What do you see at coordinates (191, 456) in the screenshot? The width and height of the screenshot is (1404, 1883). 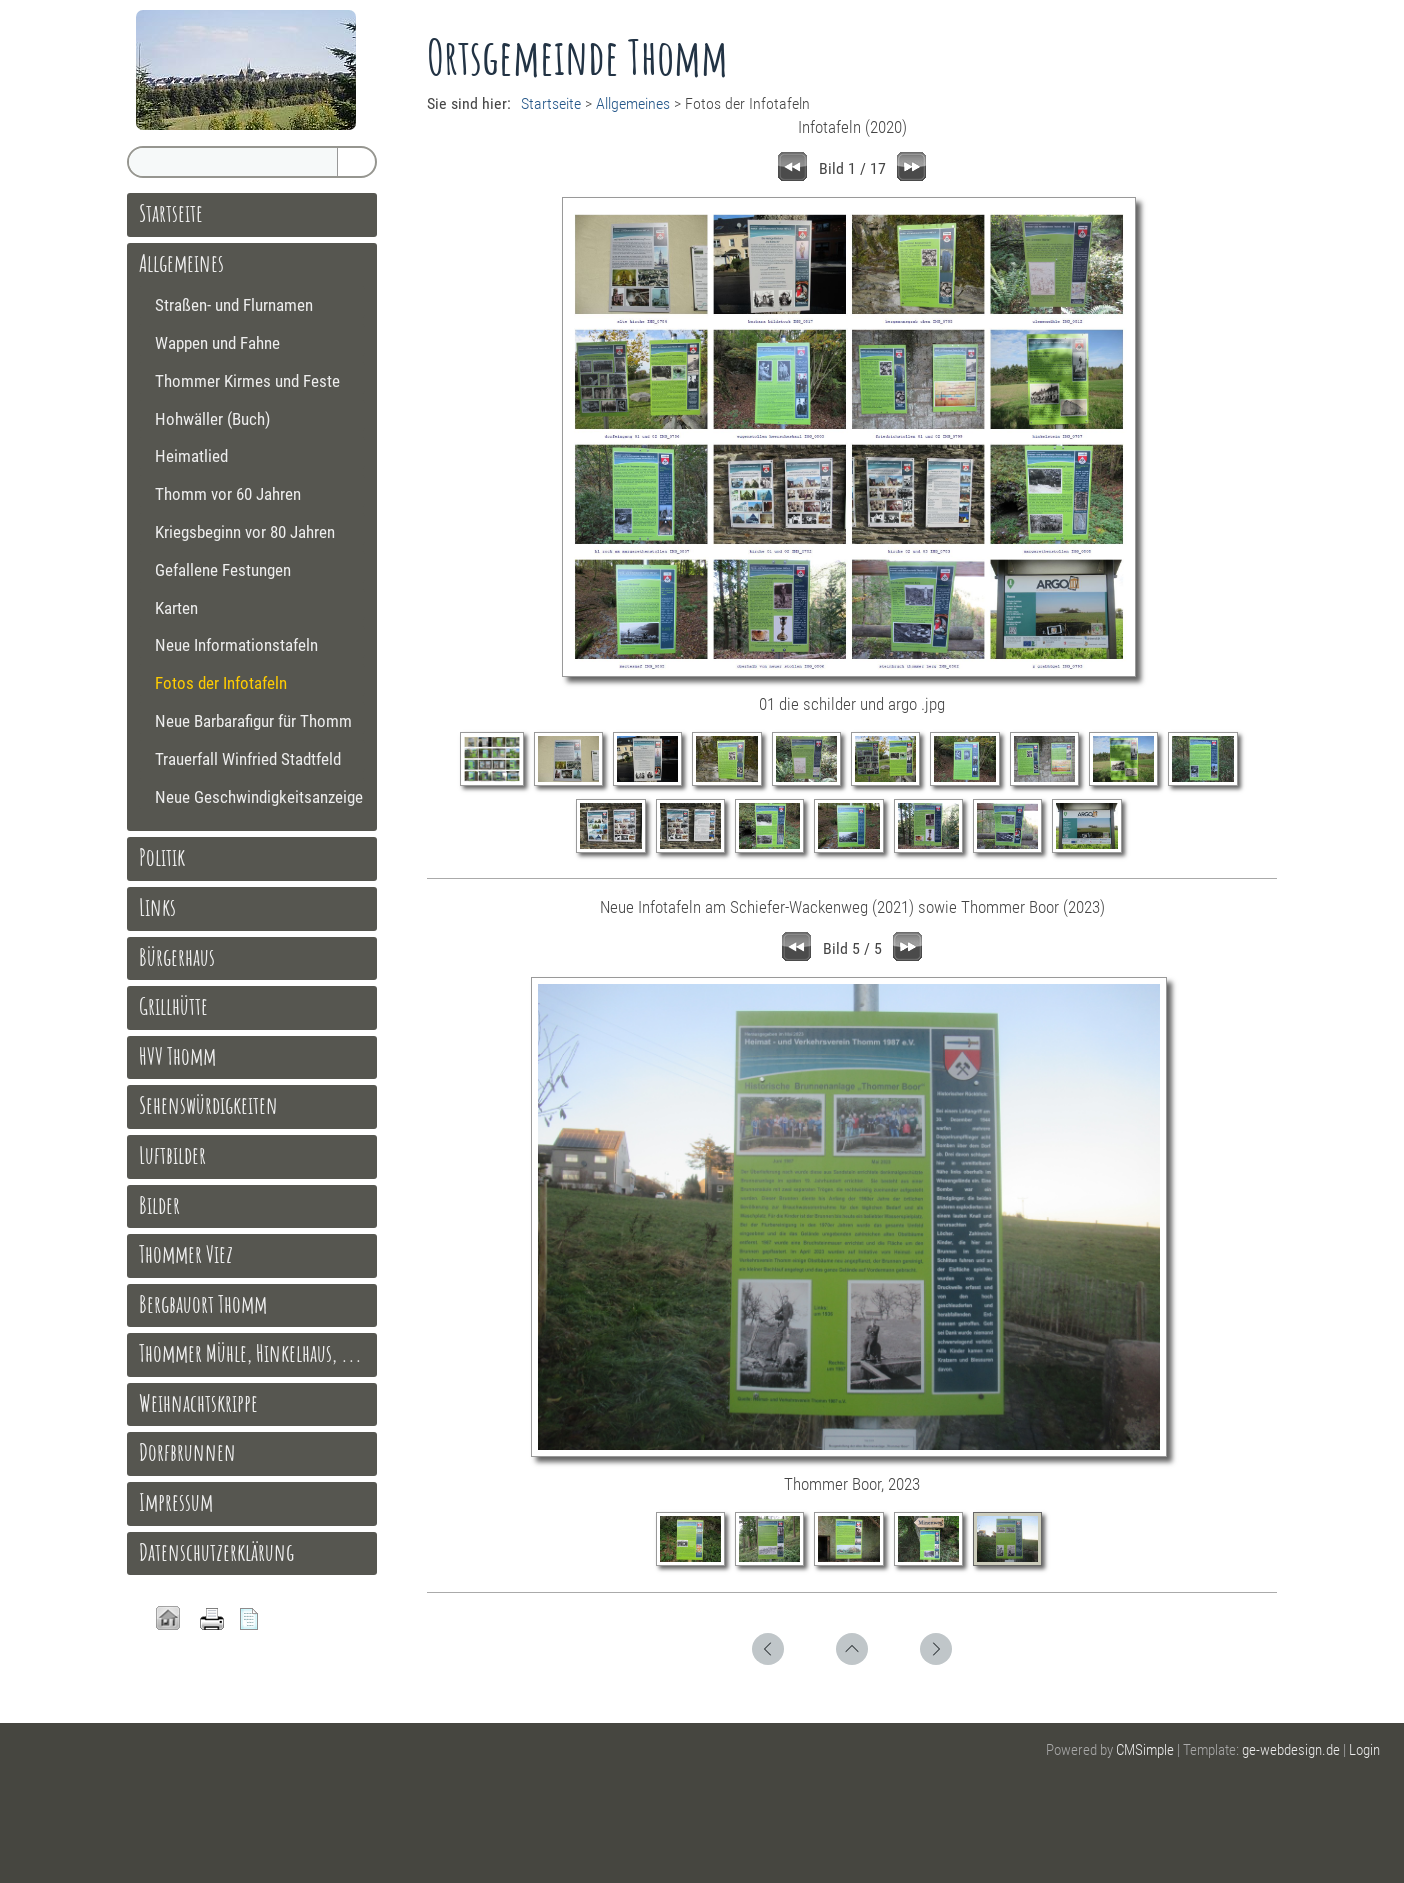 I see `Heimatlied` at bounding box center [191, 456].